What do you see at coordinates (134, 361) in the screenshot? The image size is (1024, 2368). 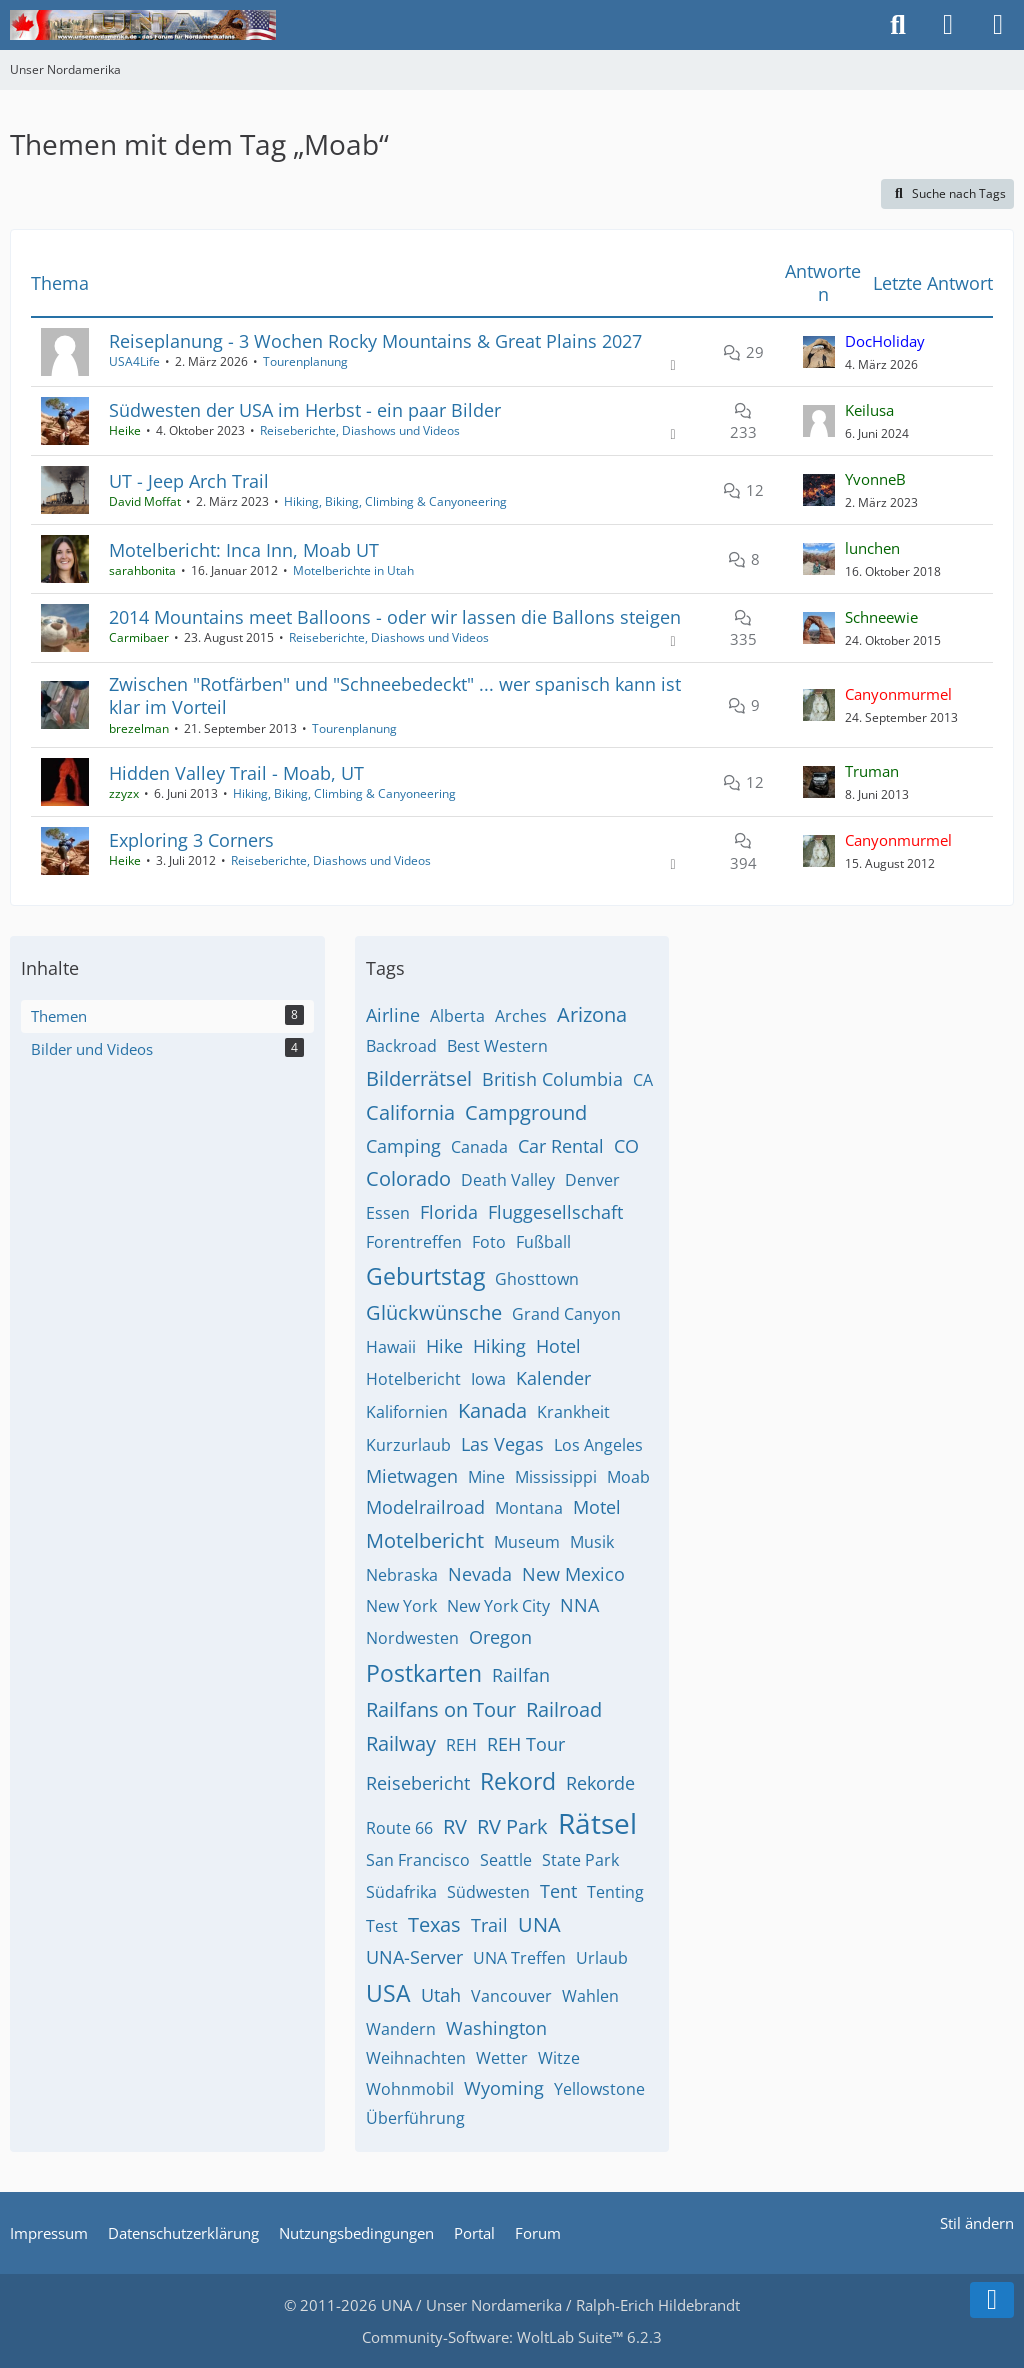 I see `USA4Life` at bounding box center [134, 361].